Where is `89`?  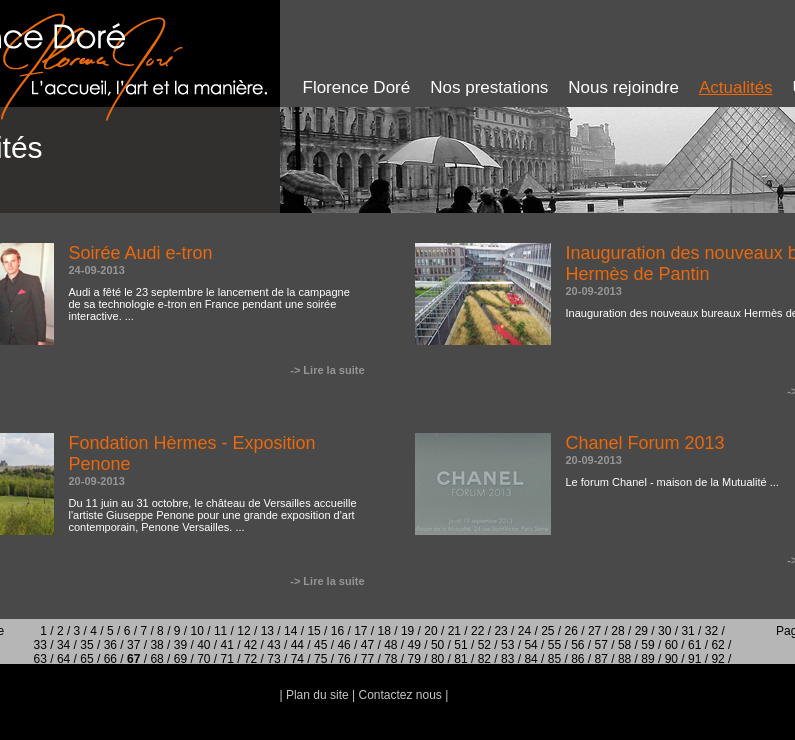
89 is located at coordinates (647, 659).